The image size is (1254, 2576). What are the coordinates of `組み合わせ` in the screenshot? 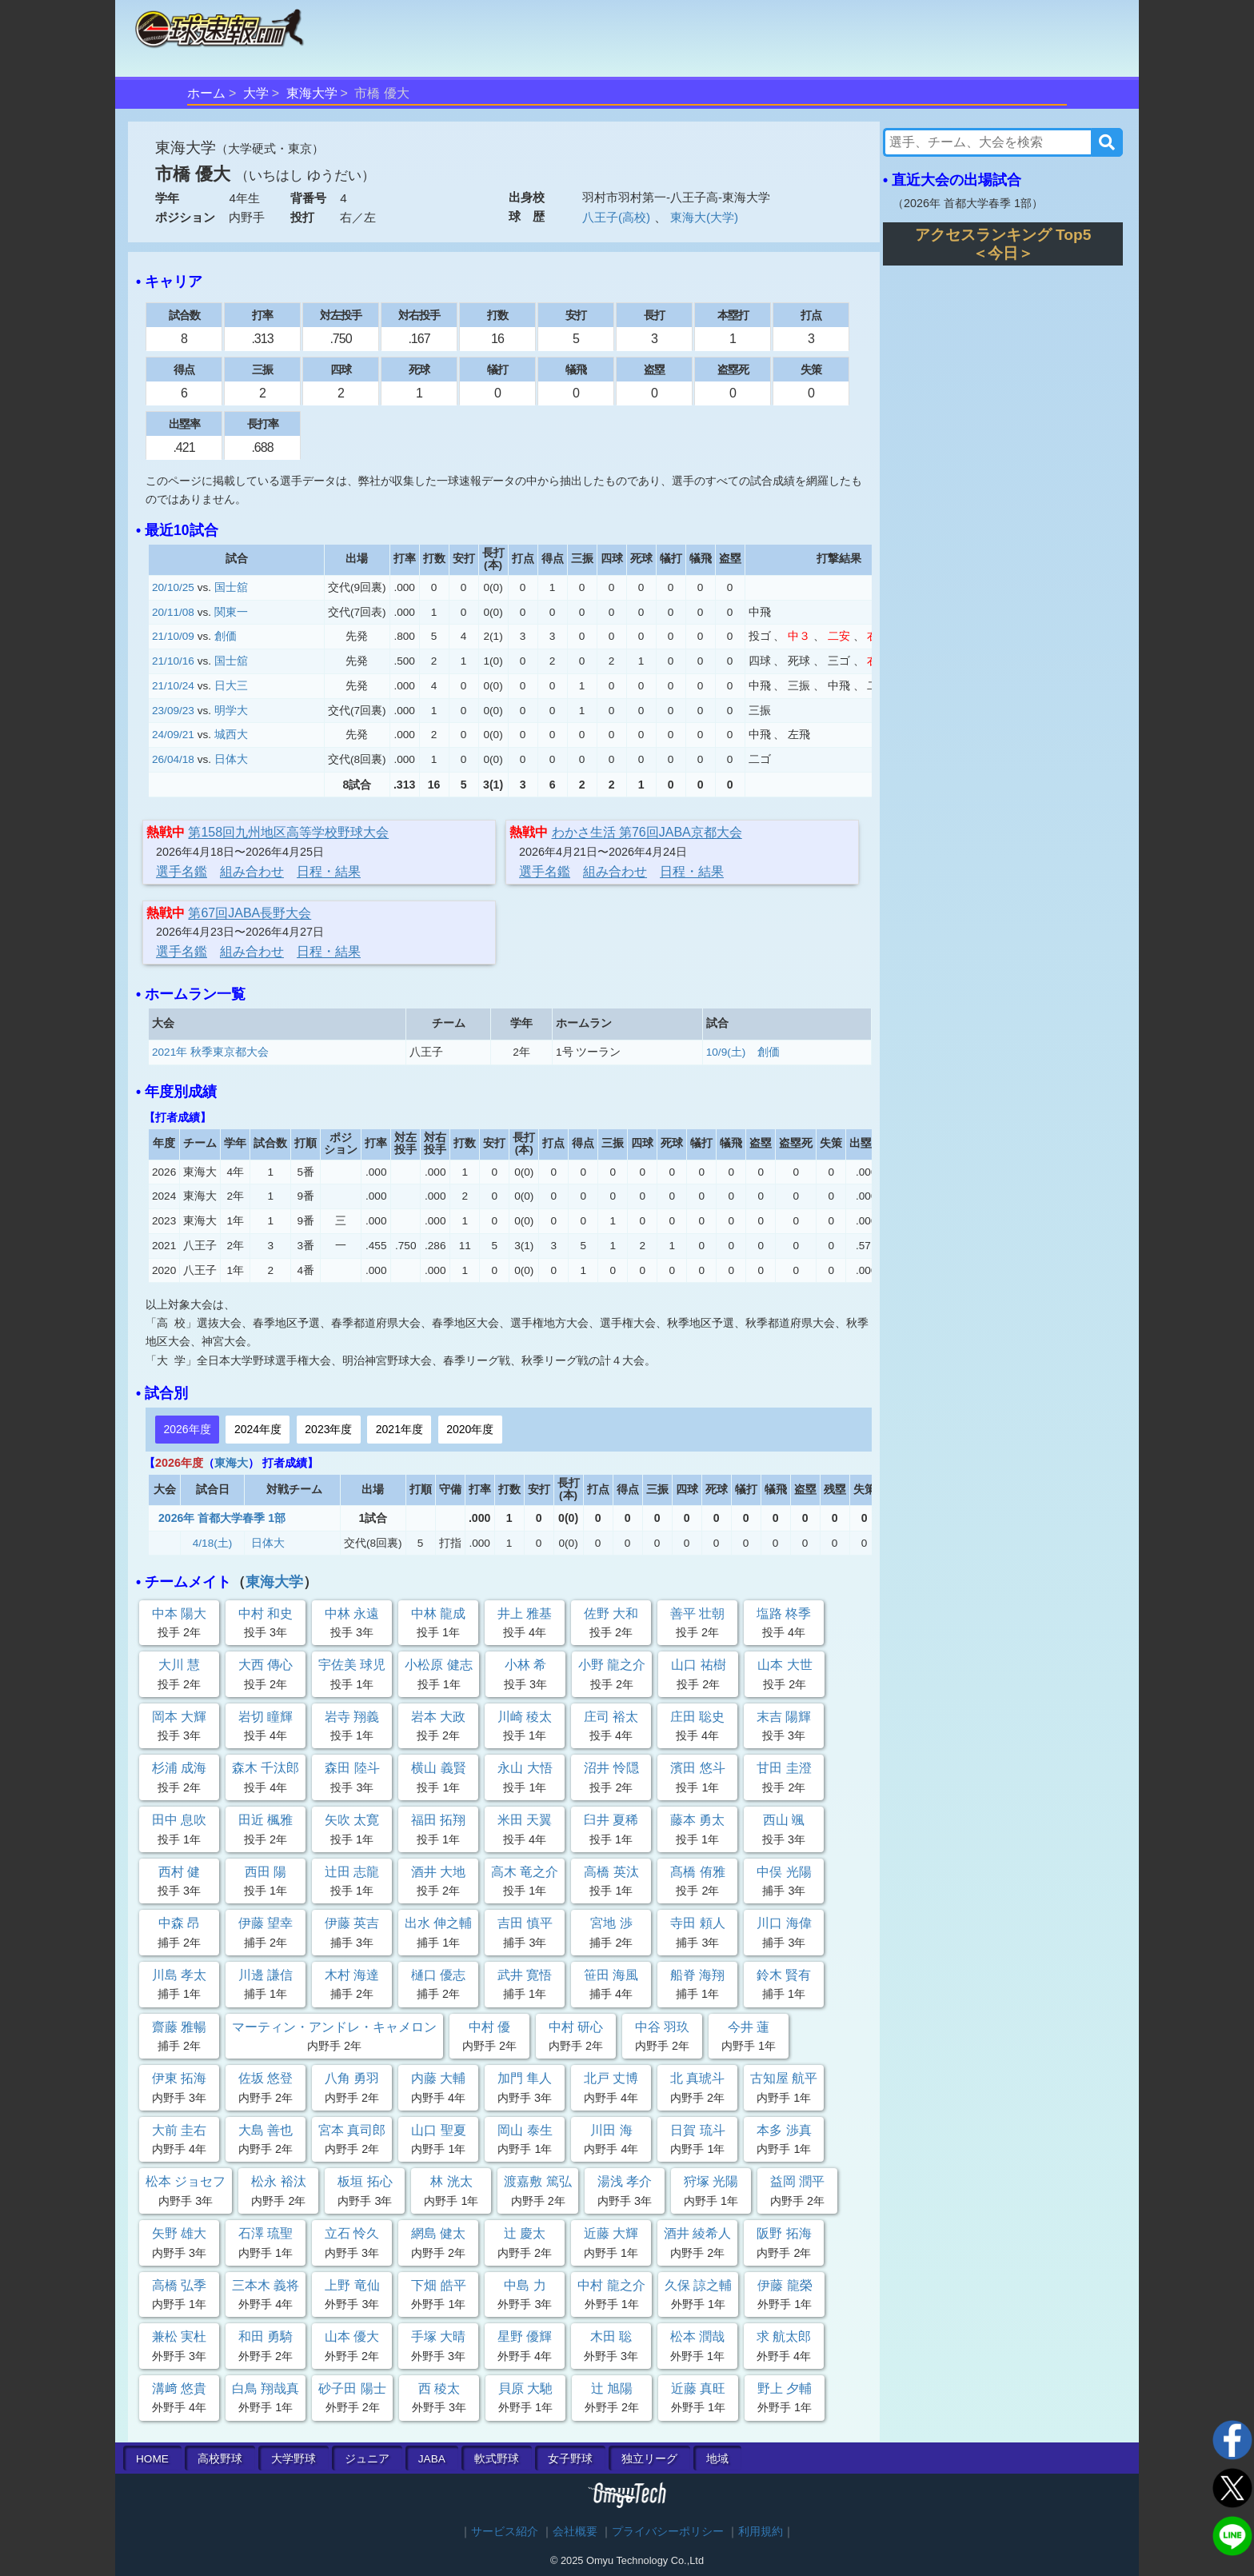 It's located at (252, 871).